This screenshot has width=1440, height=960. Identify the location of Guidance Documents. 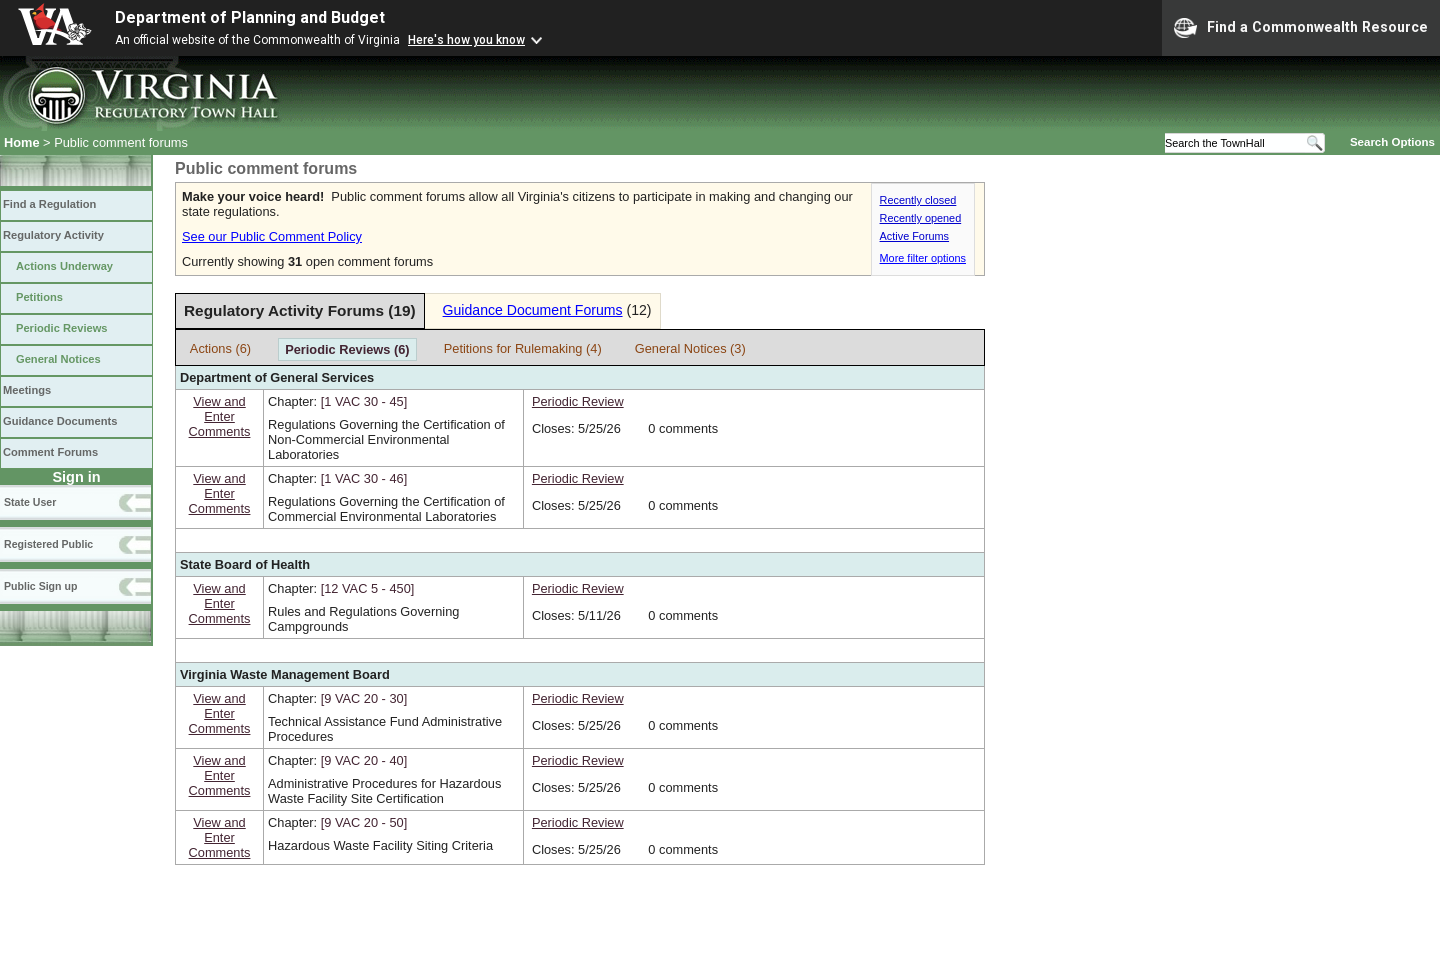
(60, 421).